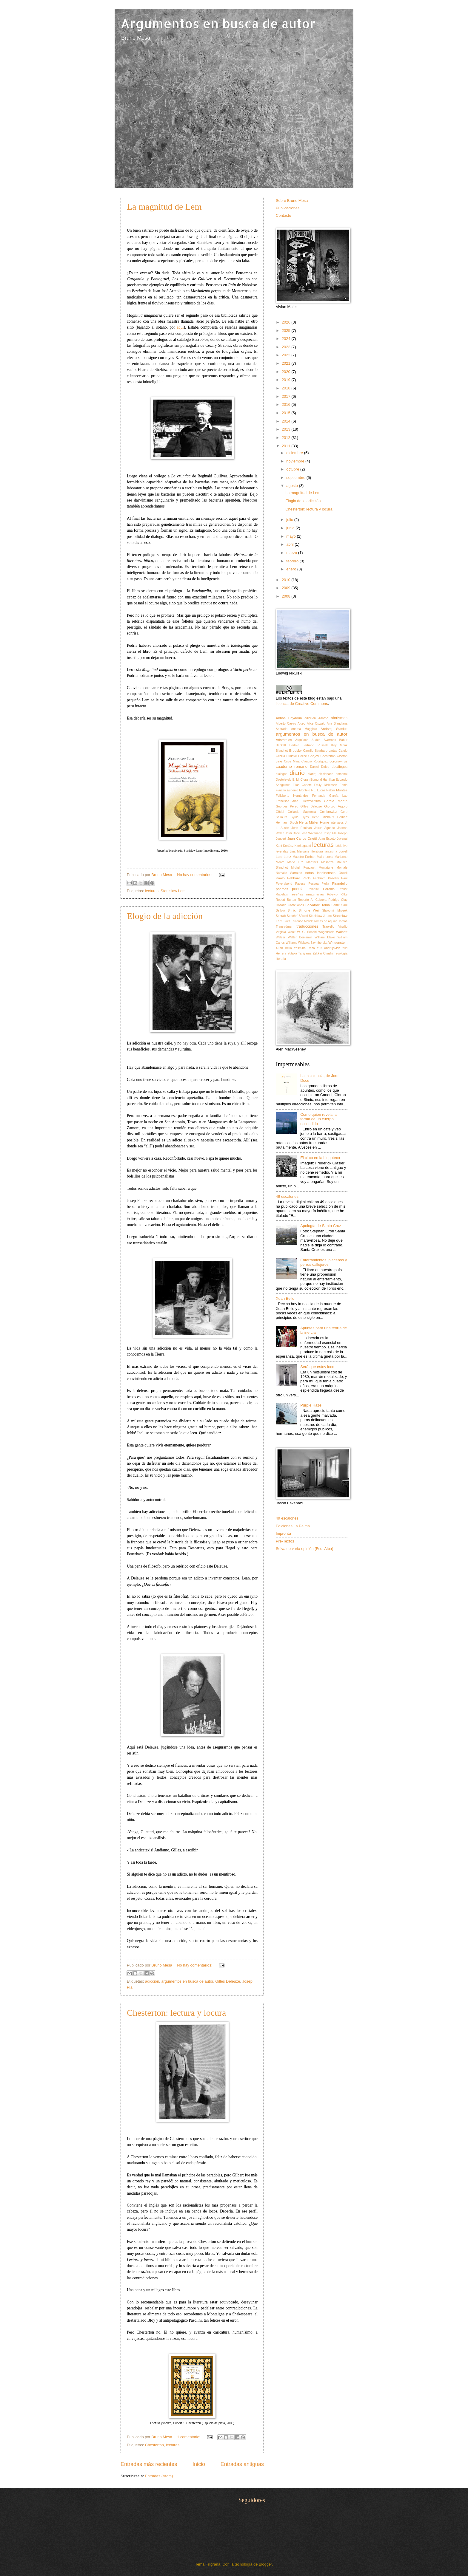  I want to click on Kertész, so click(288, 845).